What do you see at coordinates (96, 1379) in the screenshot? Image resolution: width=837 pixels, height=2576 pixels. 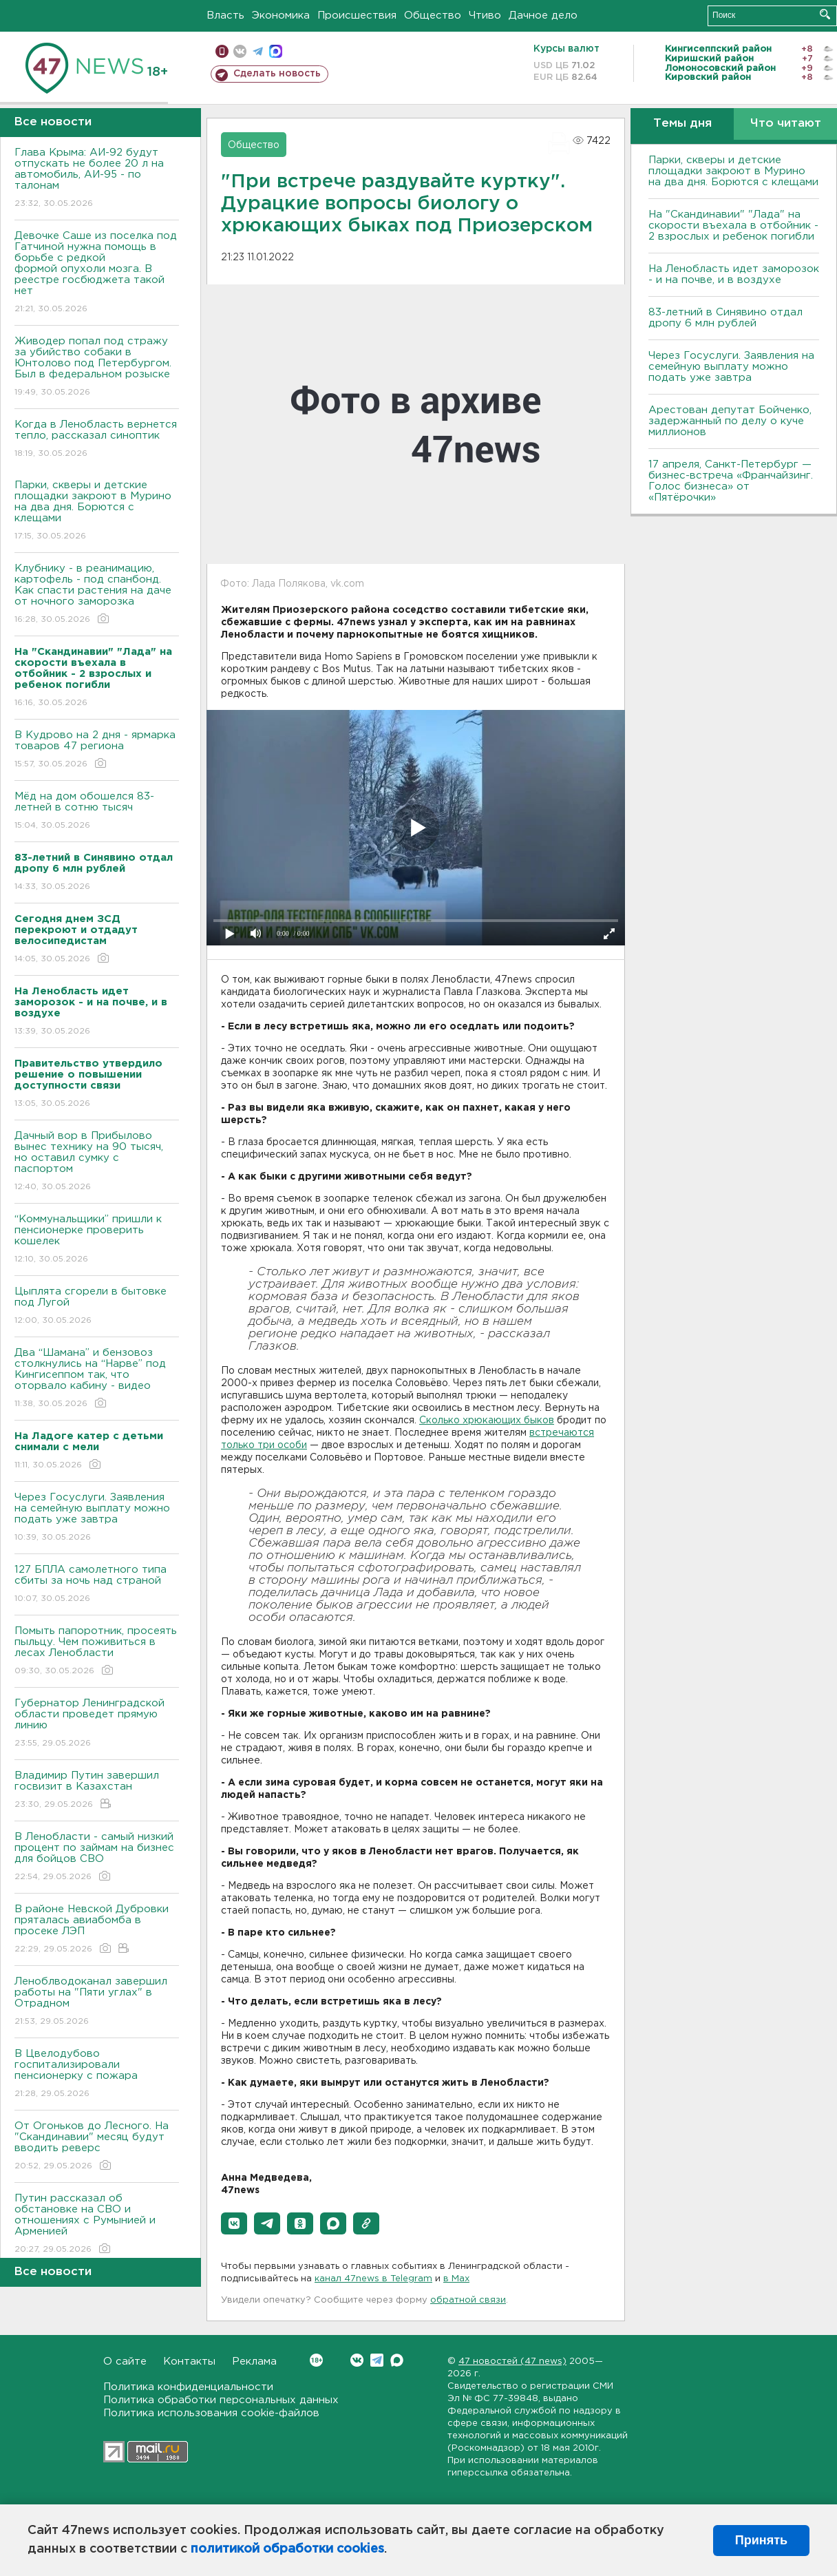 I see `Два “Шамана” и бензовоз столкнулись на “Нарве” под Кингисеппом так, что оторвало кабину - видео` at bounding box center [96, 1379].